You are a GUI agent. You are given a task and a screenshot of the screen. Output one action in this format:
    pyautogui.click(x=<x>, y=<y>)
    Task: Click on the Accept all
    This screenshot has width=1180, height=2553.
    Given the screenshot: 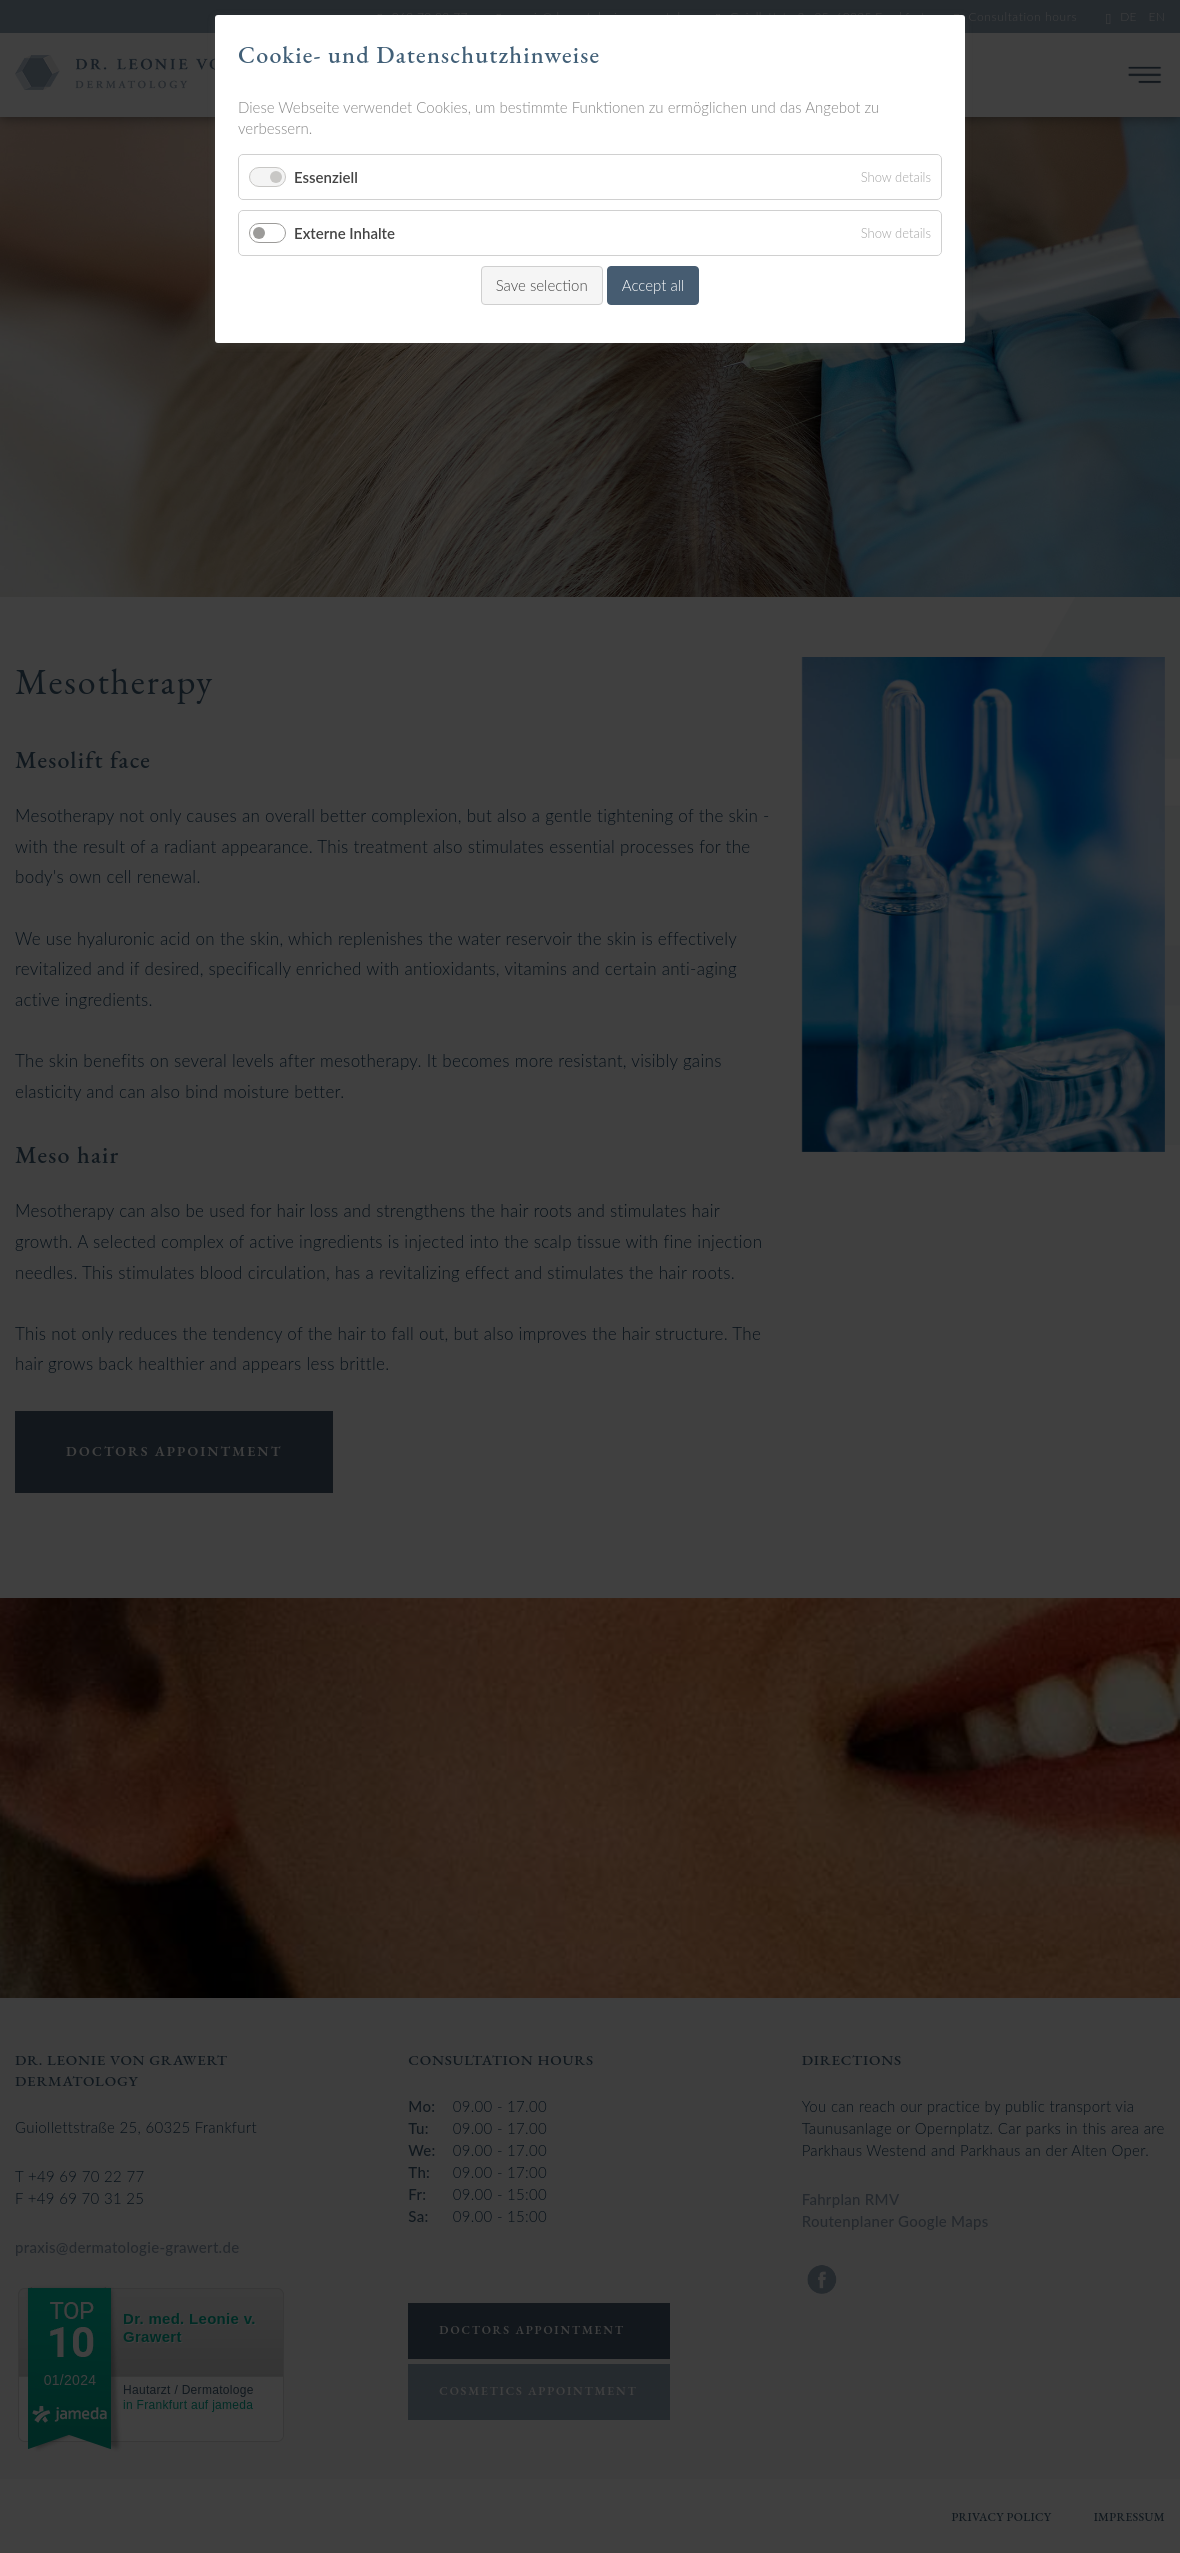 What is the action you would take?
    pyautogui.click(x=653, y=285)
    